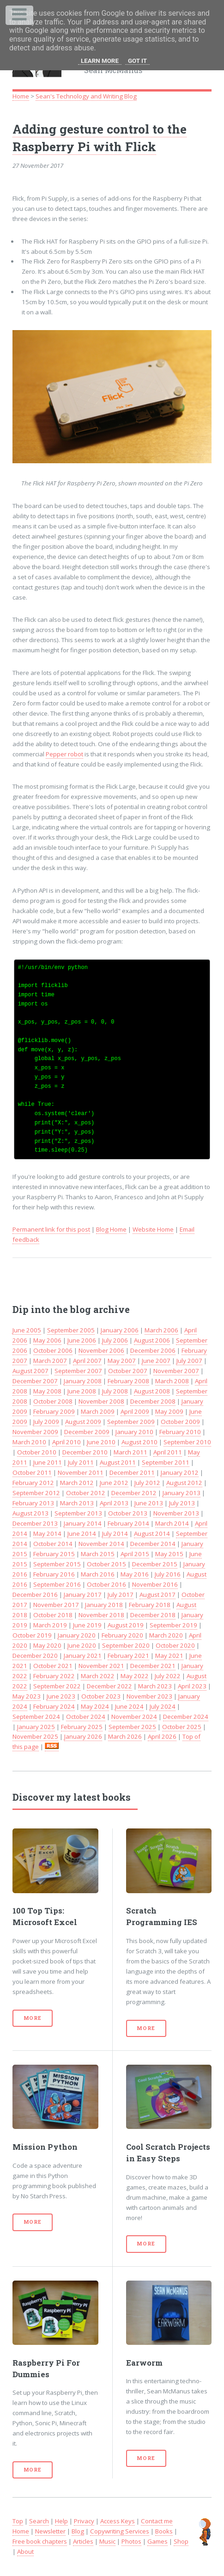  What do you see at coordinates (36, 1716) in the screenshot?
I see `September 2024` at bounding box center [36, 1716].